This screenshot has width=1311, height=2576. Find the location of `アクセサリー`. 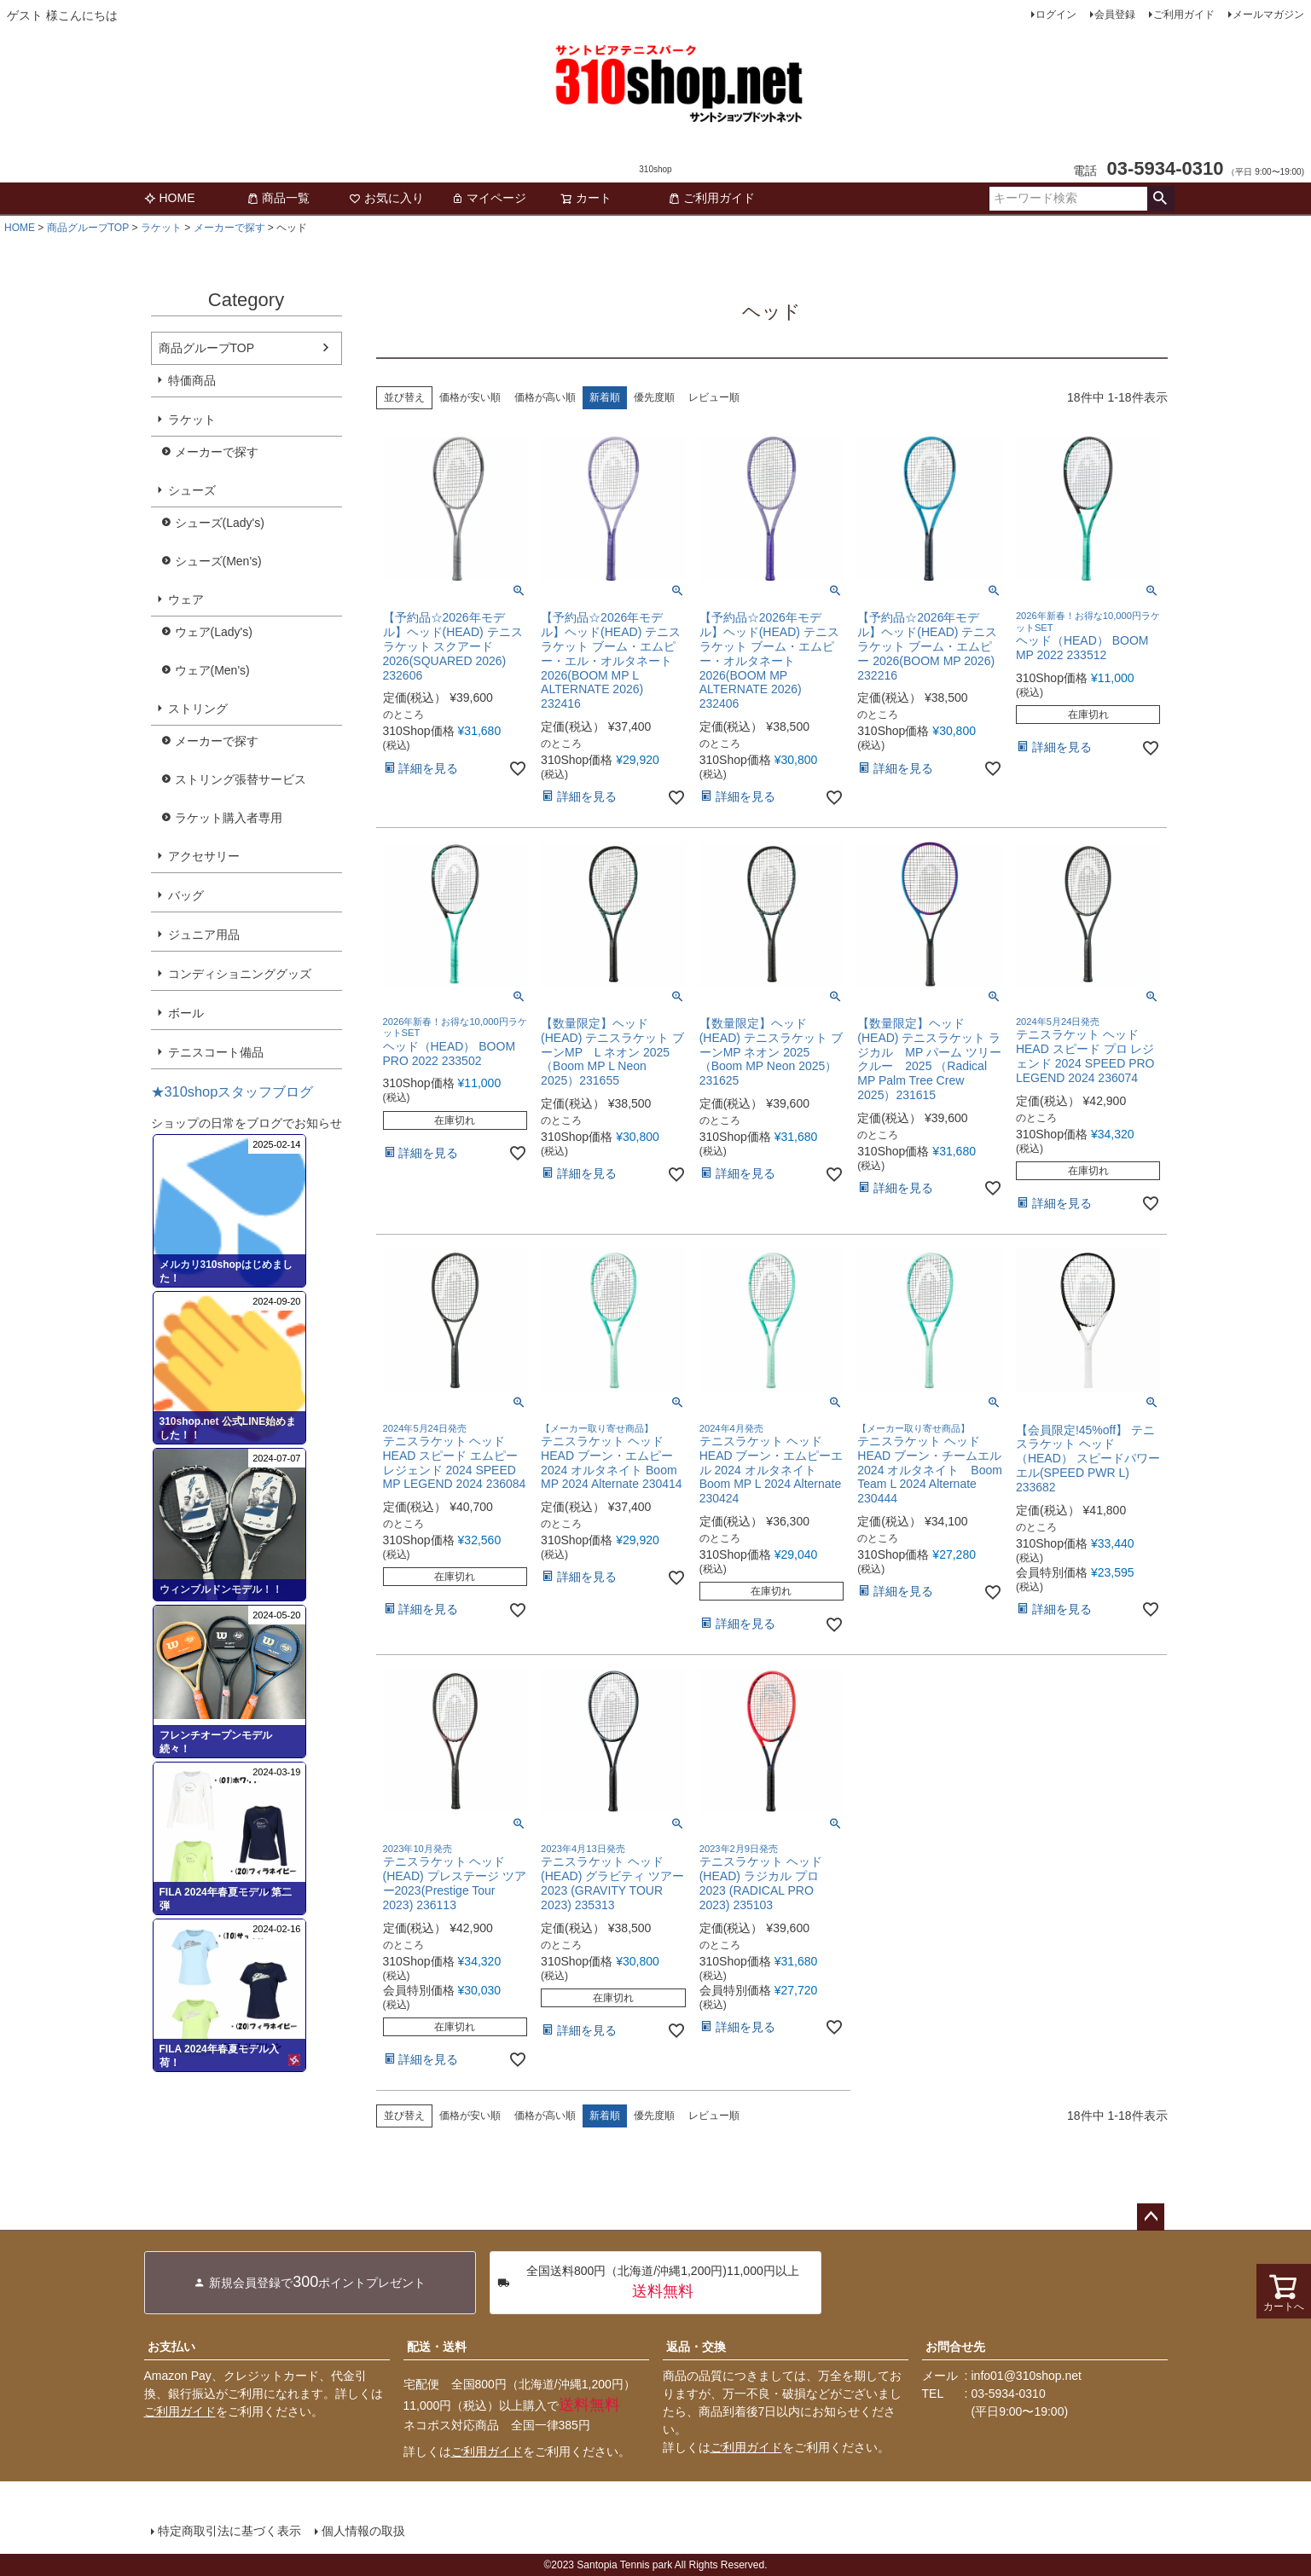

アクセサリー is located at coordinates (204, 856).